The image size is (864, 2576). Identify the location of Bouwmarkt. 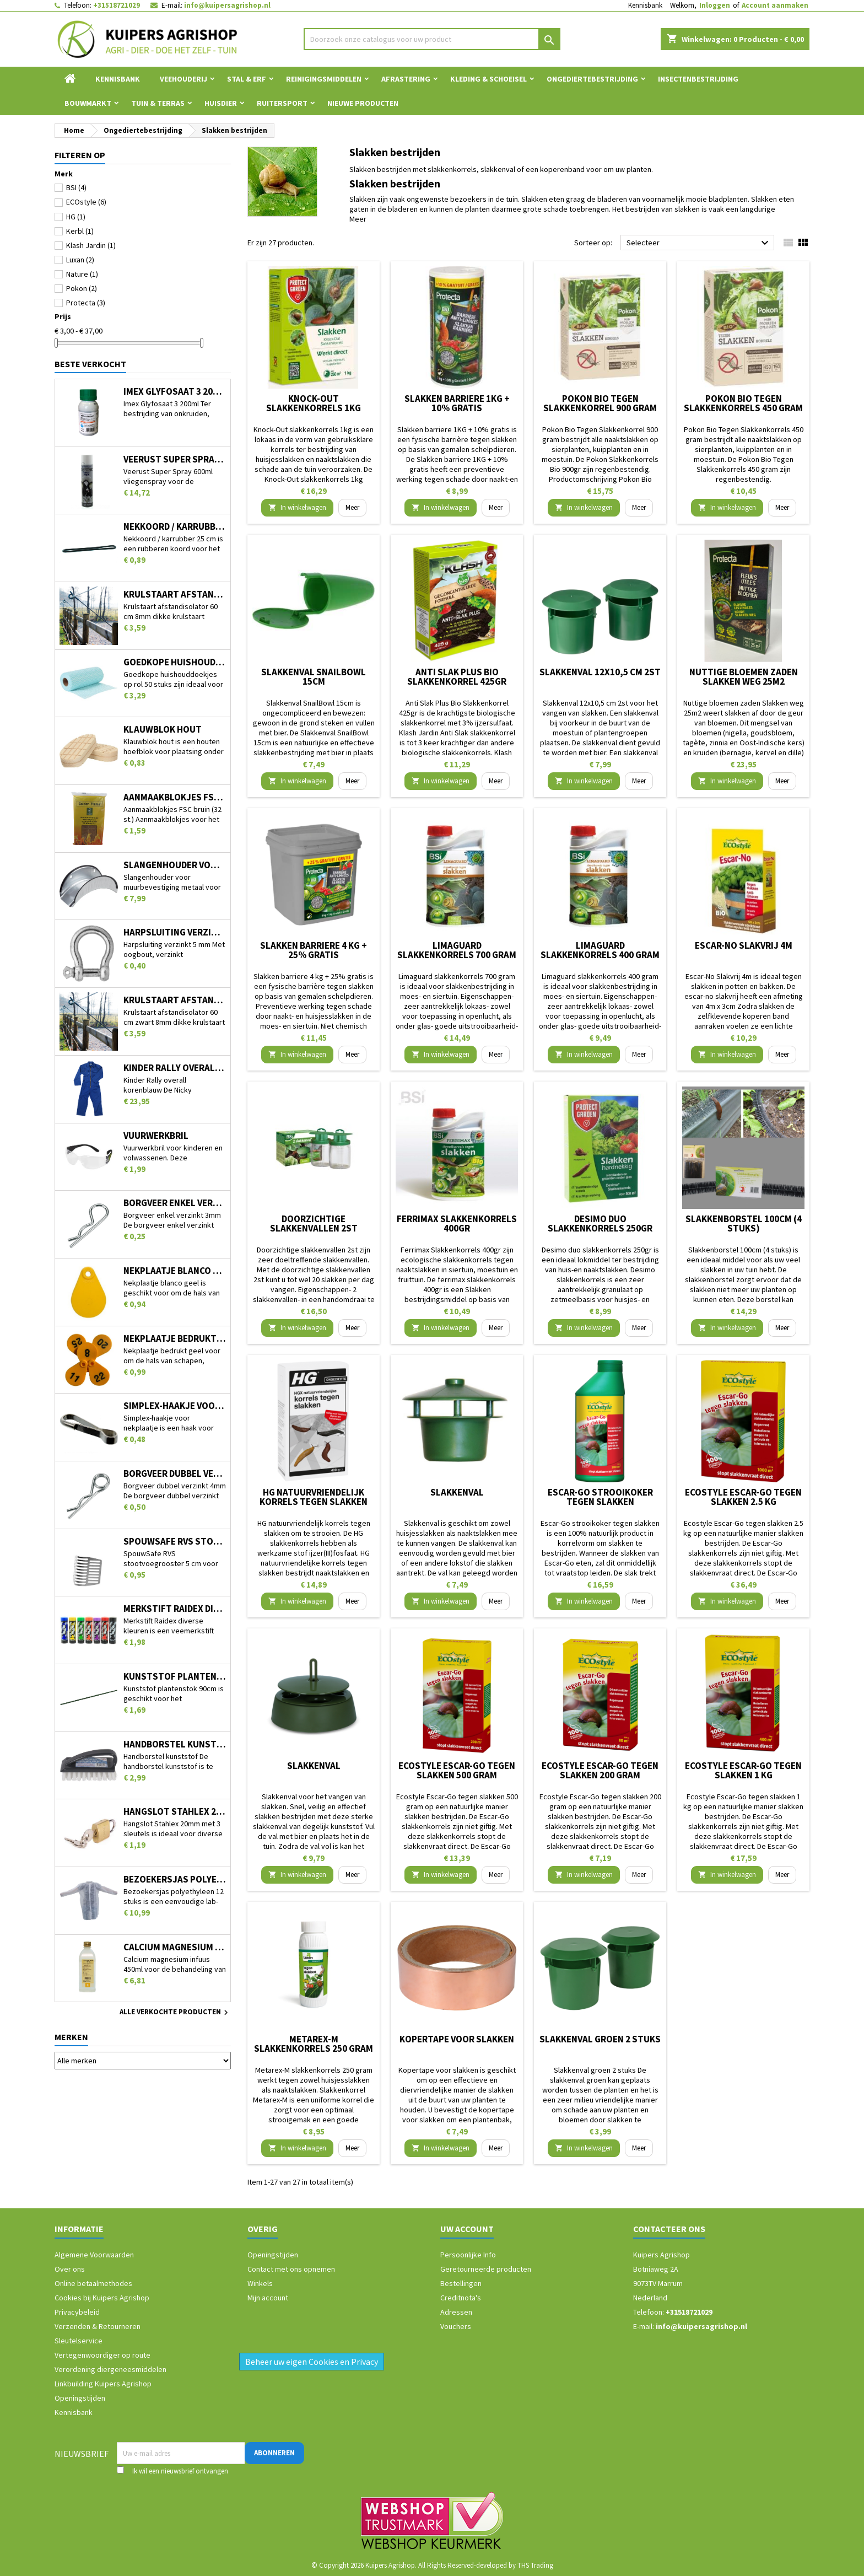
(87, 103).